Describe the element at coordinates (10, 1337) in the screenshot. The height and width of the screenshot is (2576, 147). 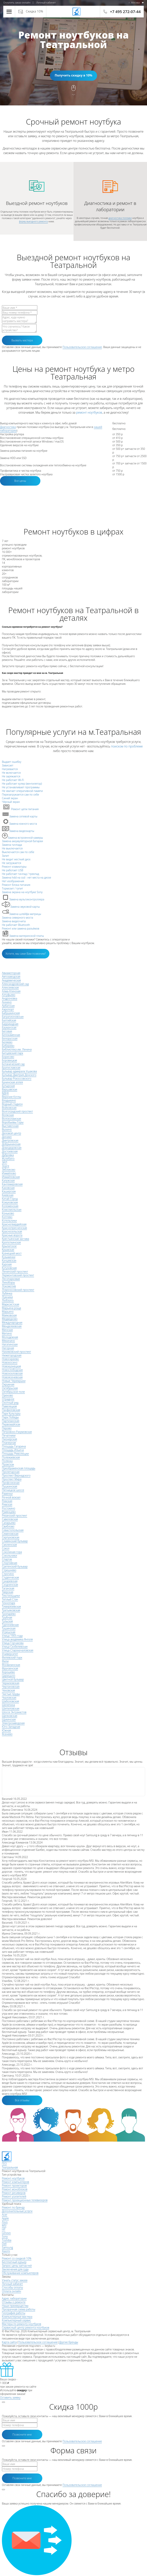
I see `Молодежная` at that location.